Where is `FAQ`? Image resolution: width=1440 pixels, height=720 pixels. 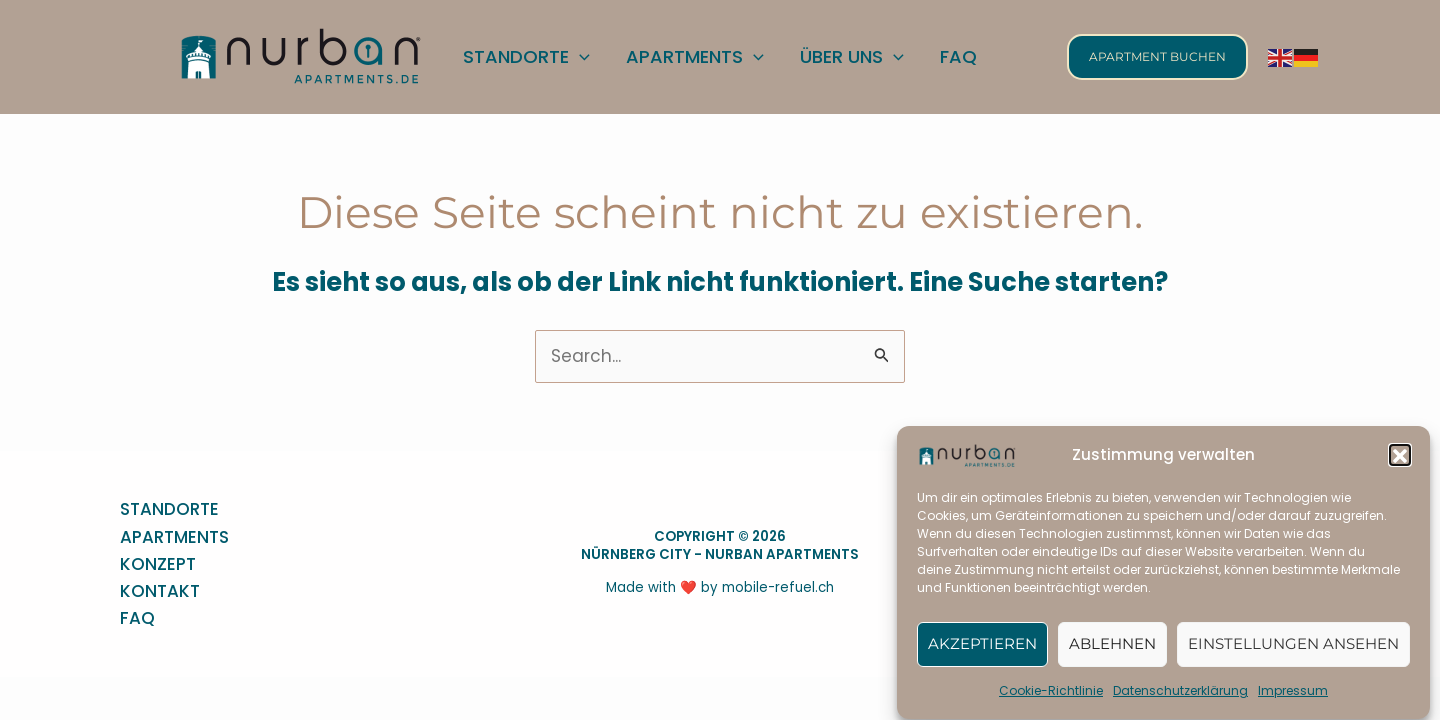 FAQ is located at coordinates (137, 618).